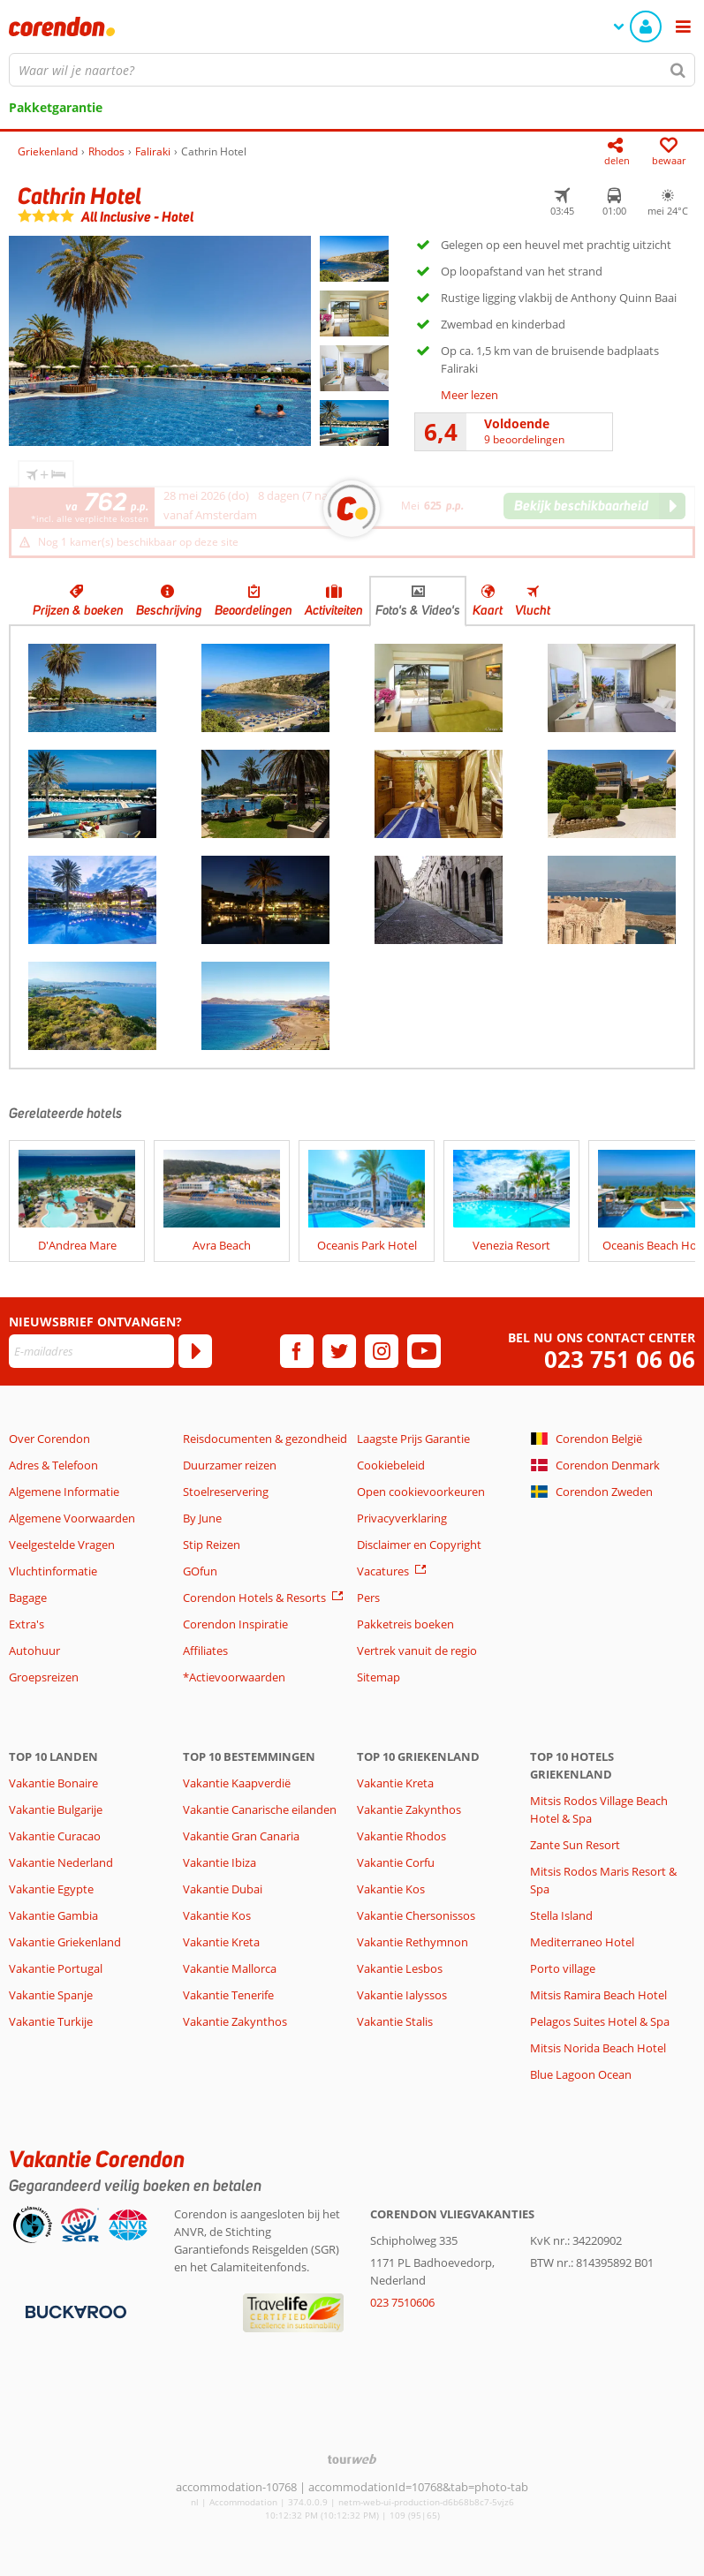 Image resolution: width=704 pixels, height=2576 pixels. What do you see at coordinates (53, 1465) in the screenshot?
I see `Adres & Telefoon` at bounding box center [53, 1465].